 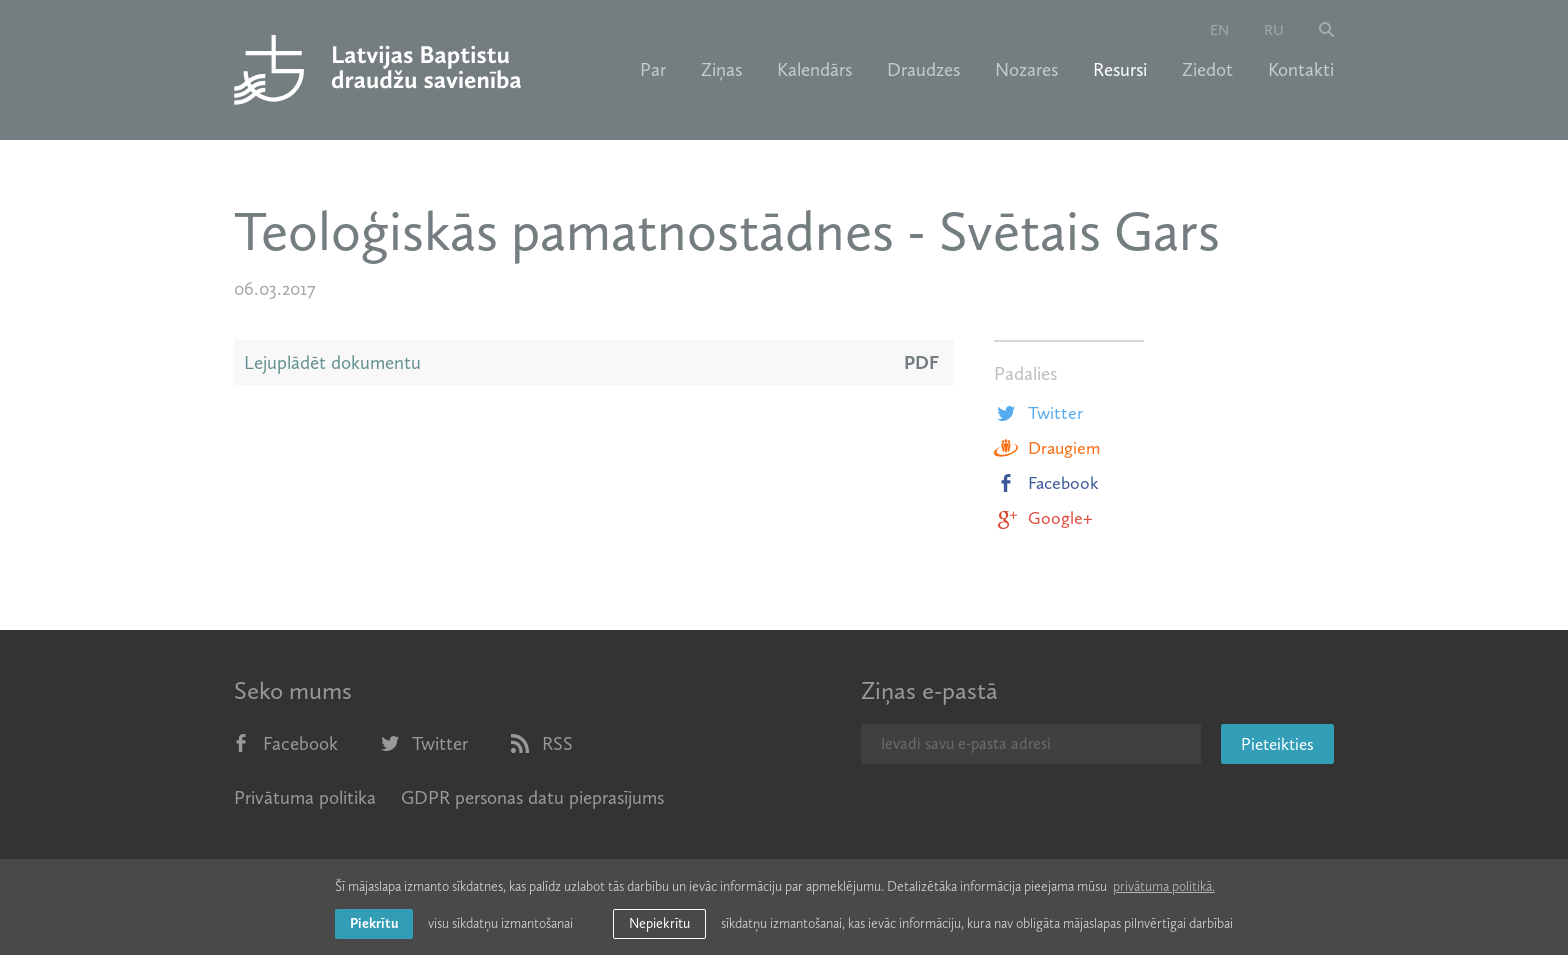 I want to click on Kontakti, so click(x=1301, y=70).